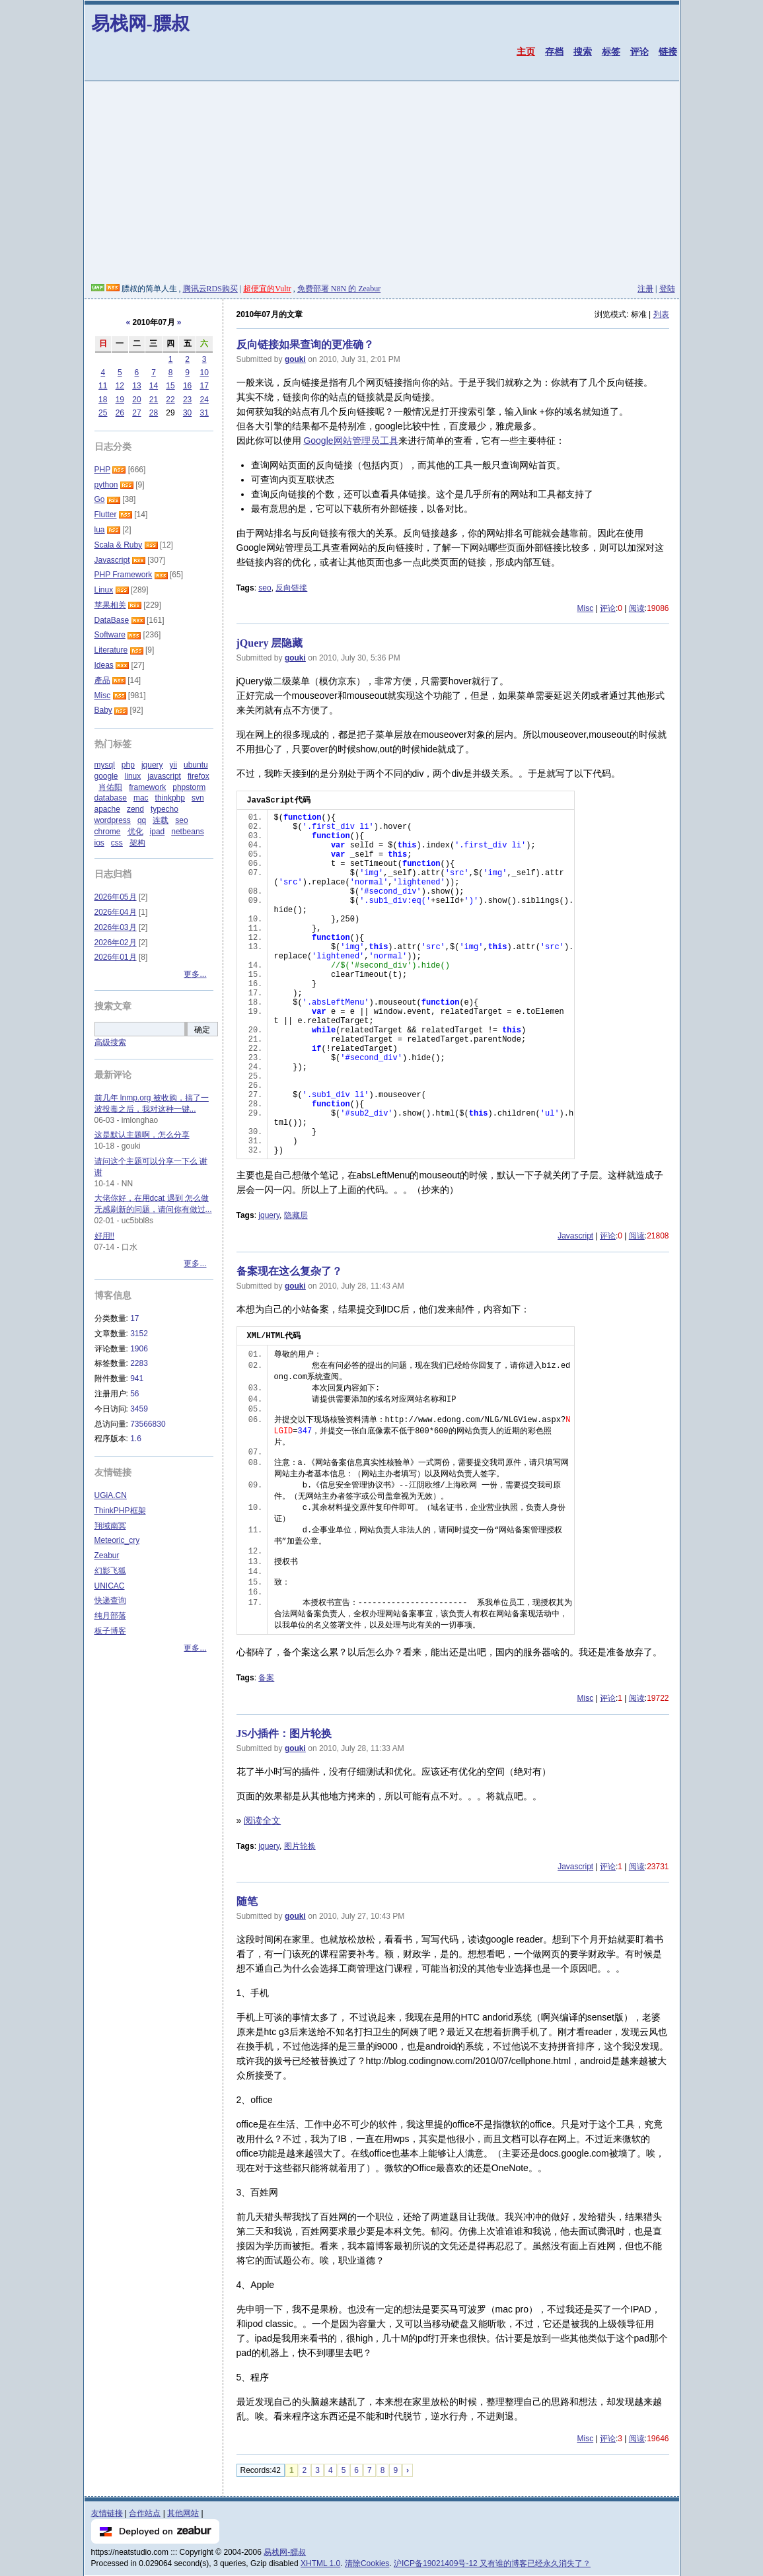  Describe the element at coordinates (110, 1495) in the screenshot. I see `UGiA.CN` at that location.